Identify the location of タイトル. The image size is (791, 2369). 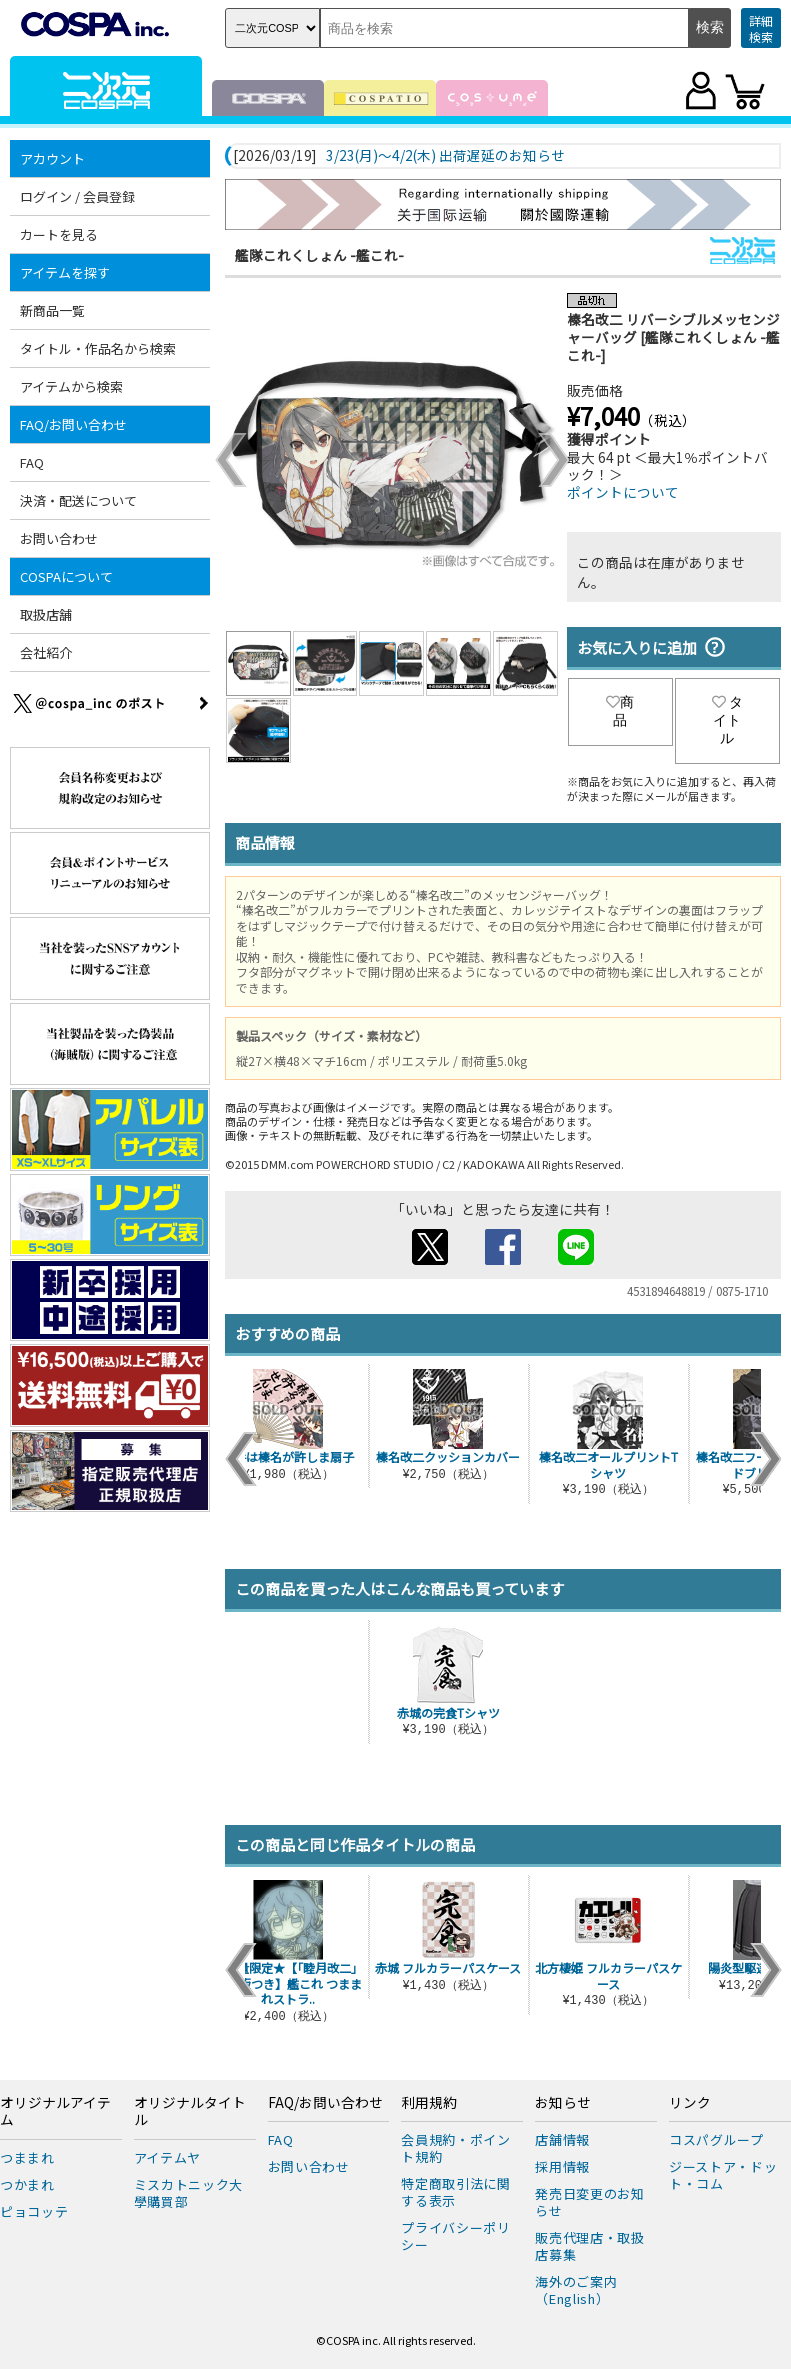
(728, 720).